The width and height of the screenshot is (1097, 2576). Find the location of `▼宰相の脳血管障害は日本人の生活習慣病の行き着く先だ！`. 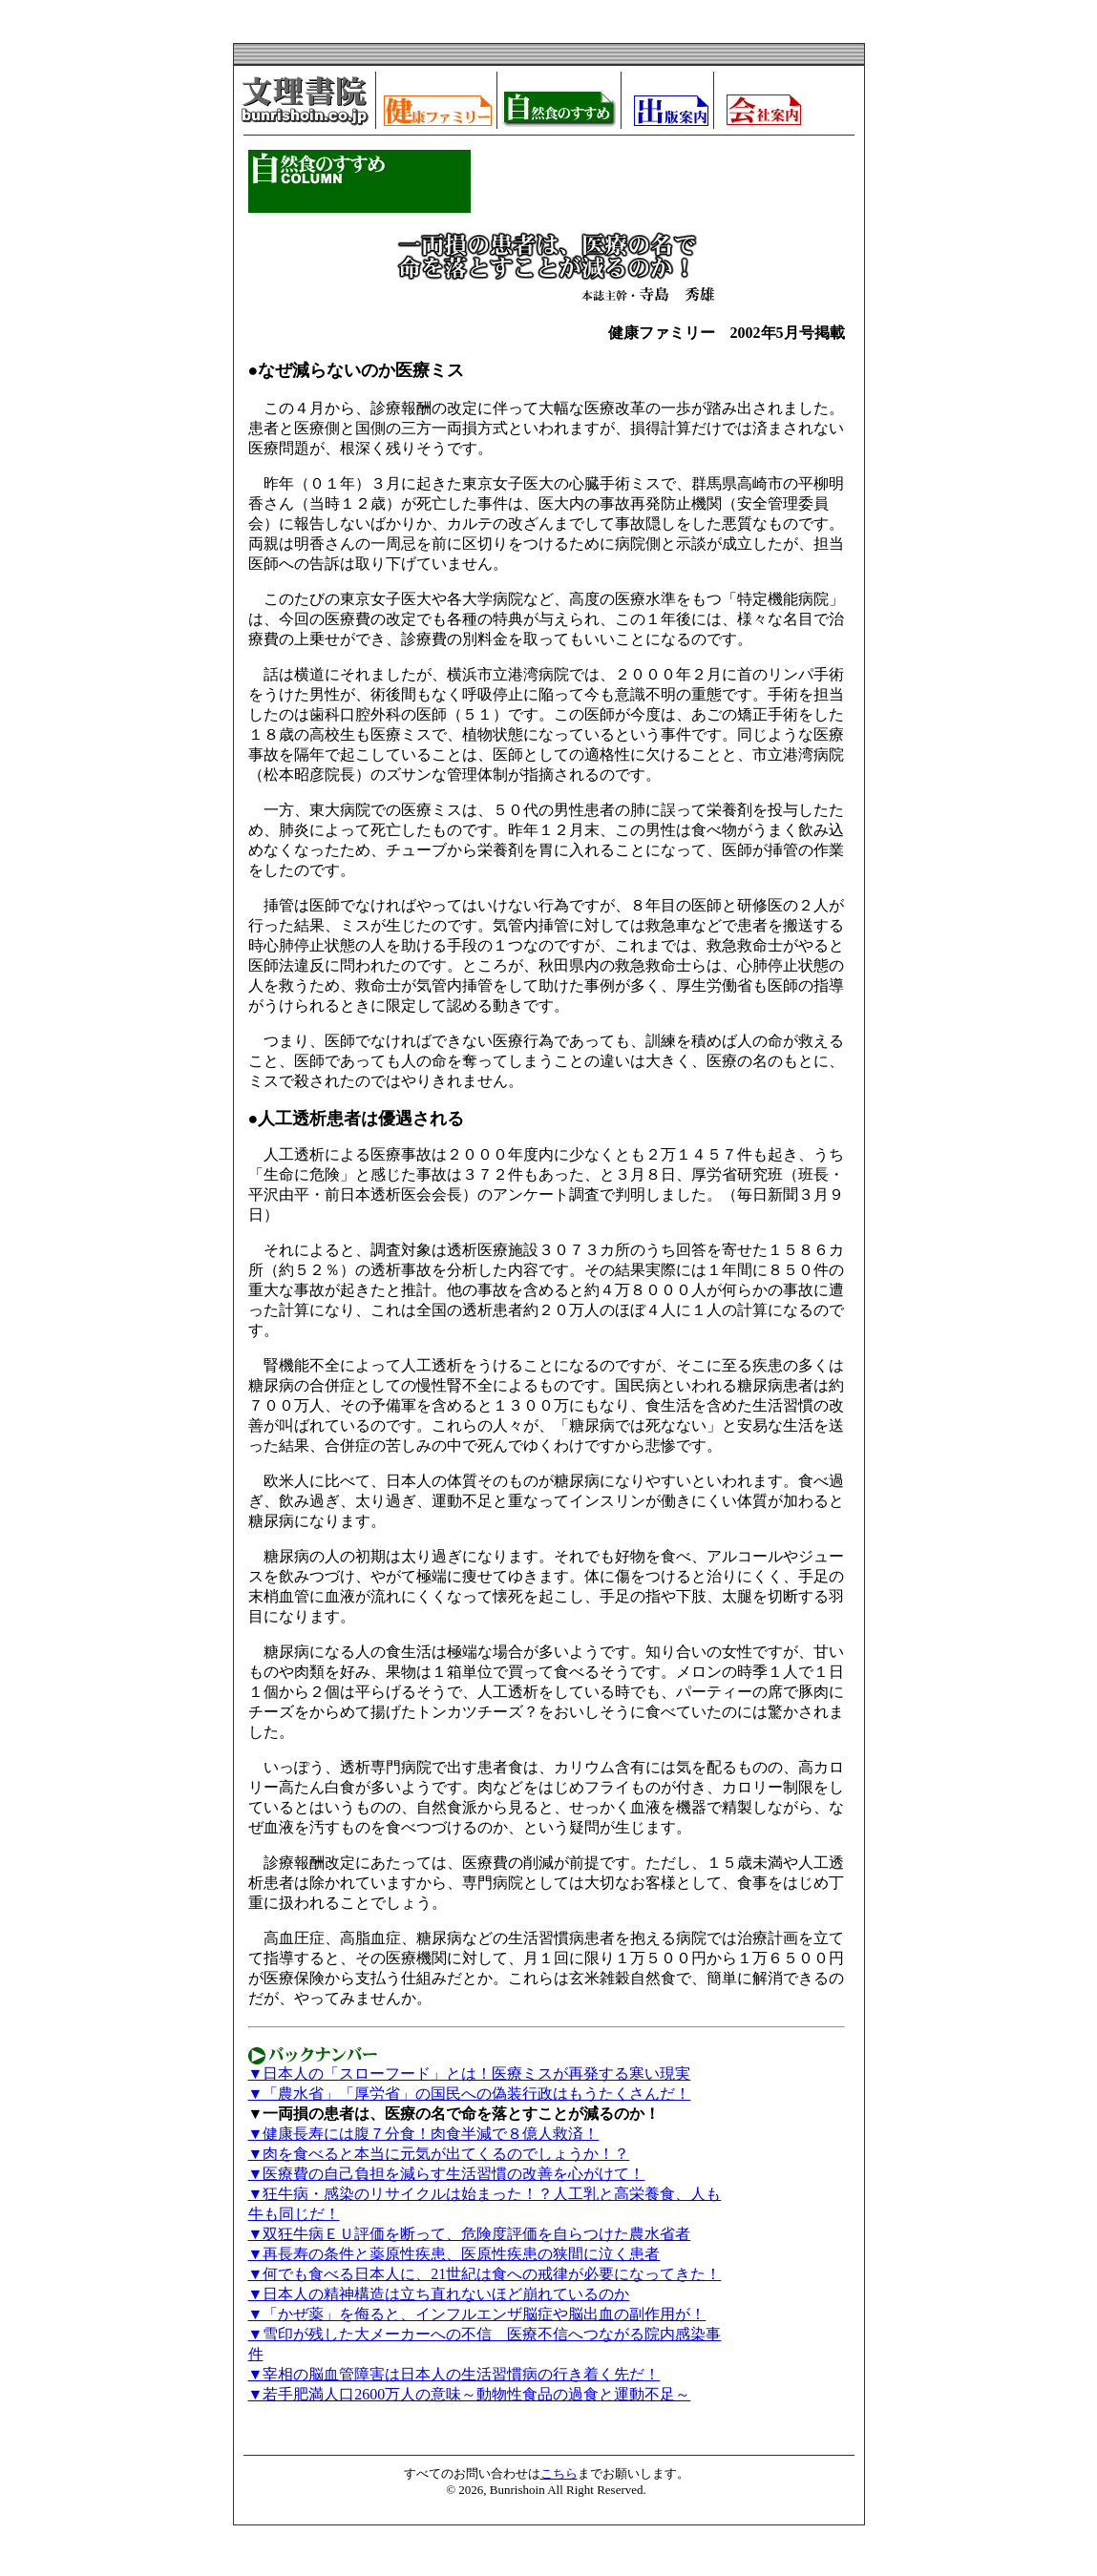

▼宰相の脳血管障害は日本人の生活習慣病の行き着く先だ！ is located at coordinates (454, 2374).